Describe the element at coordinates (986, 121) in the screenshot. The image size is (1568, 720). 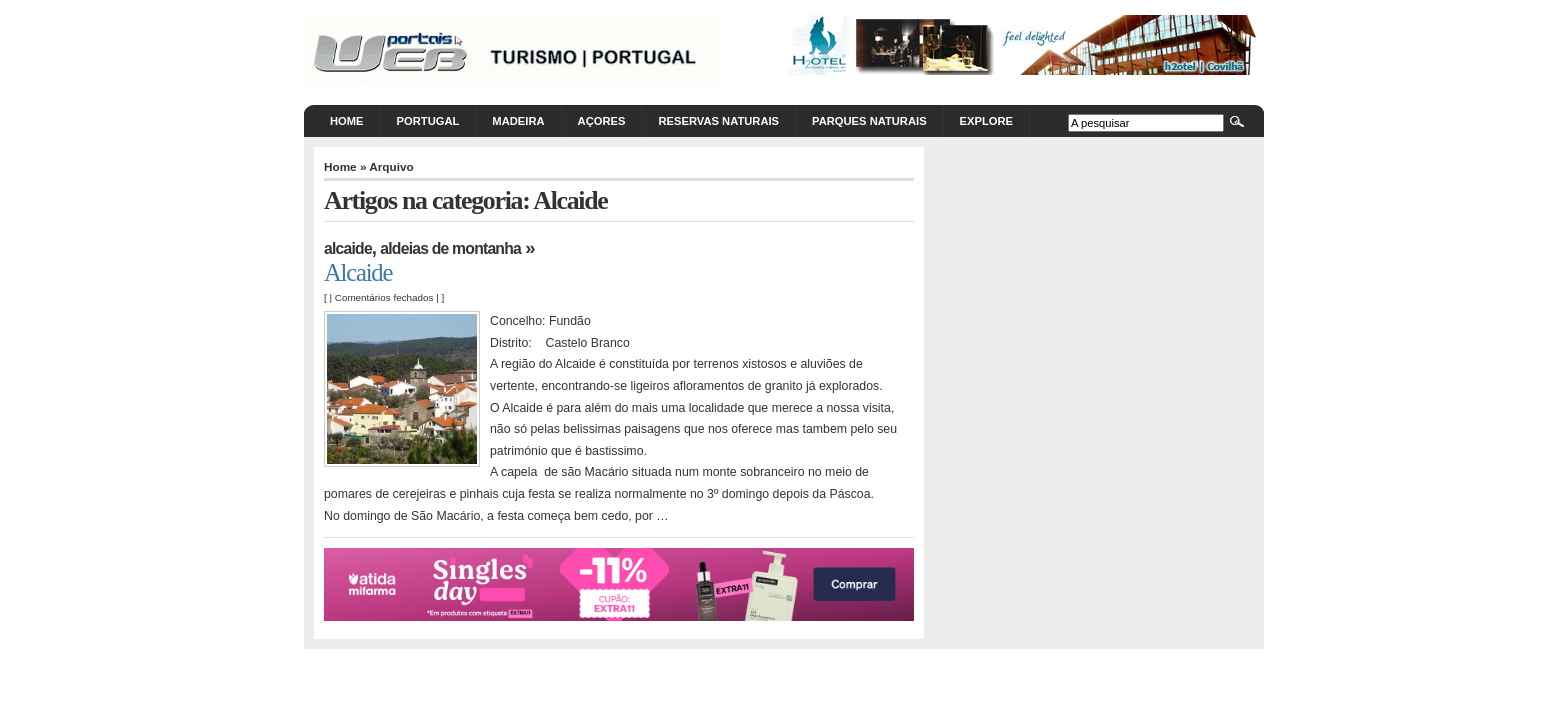
I see `Explore` at that location.